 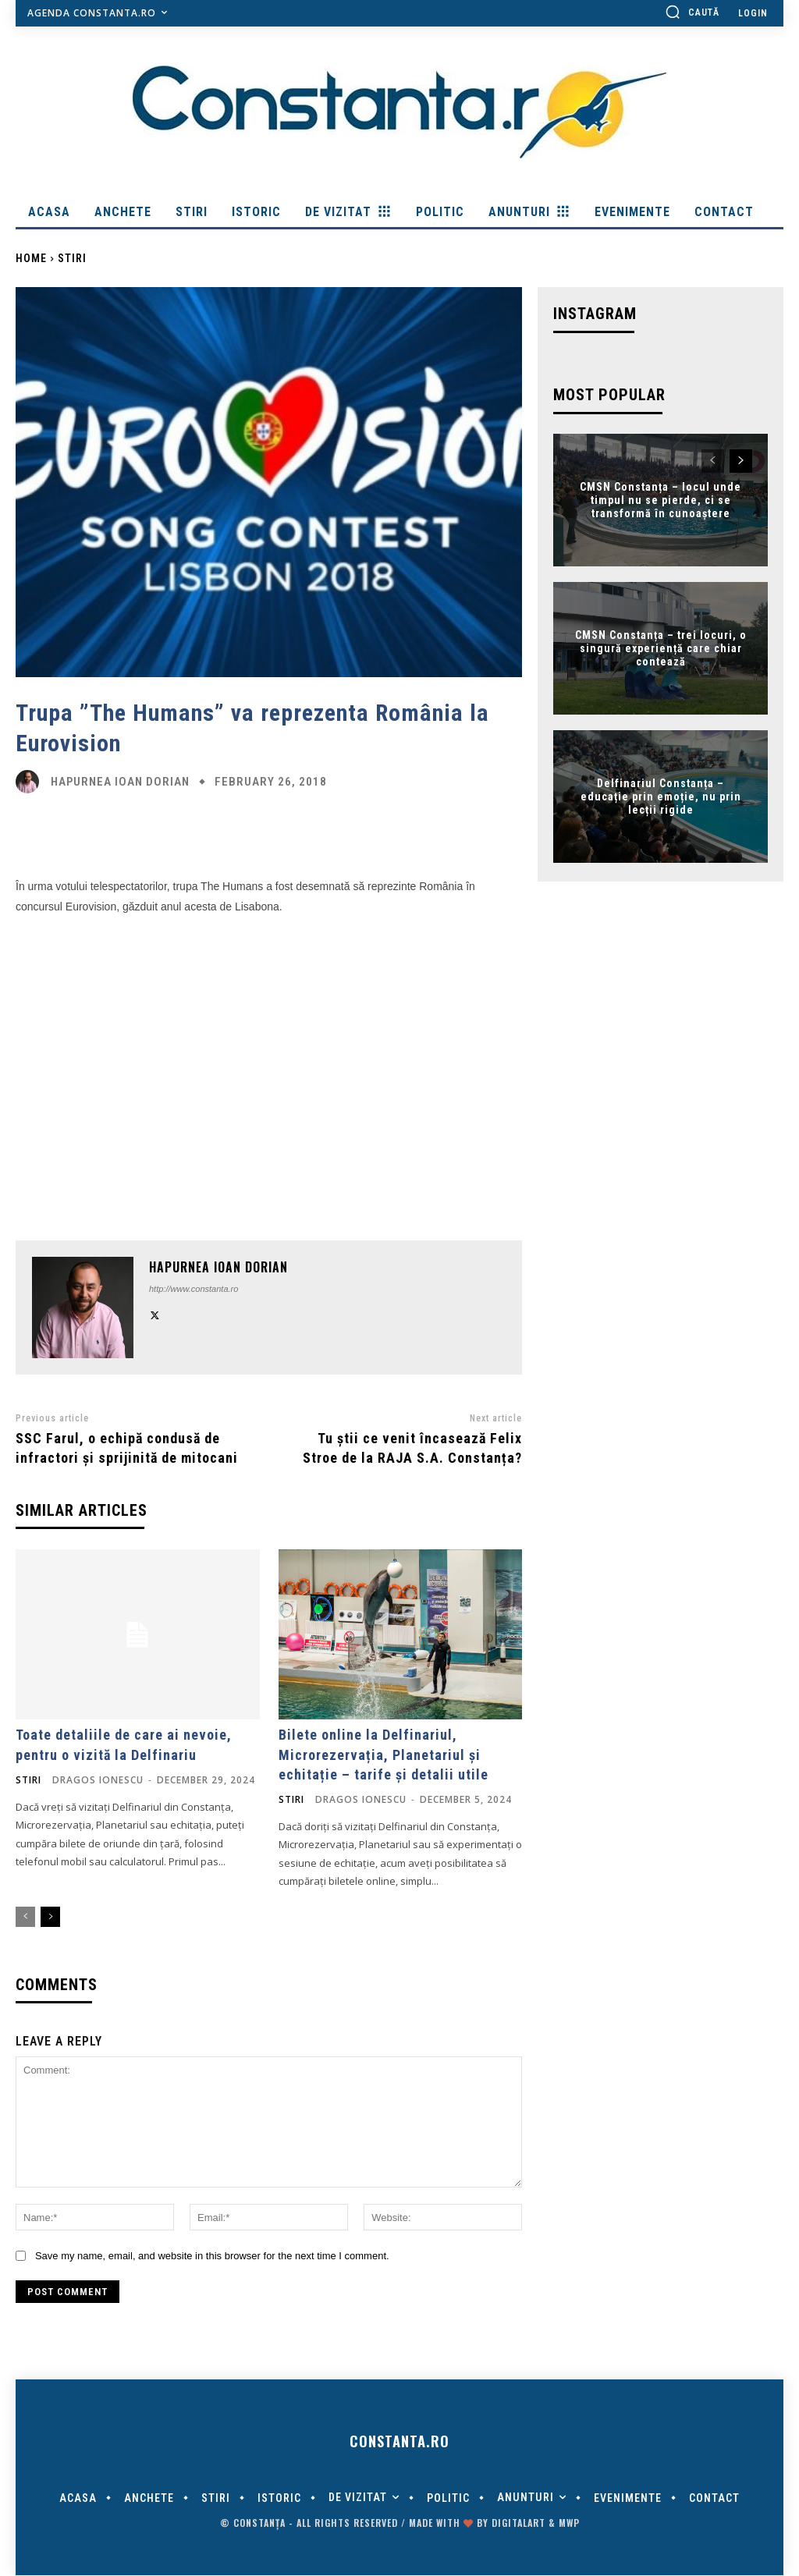 What do you see at coordinates (212, 2256) in the screenshot?
I see `Save my name, email, and website in this browser for the next time I comment.` at bounding box center [212, 2256].